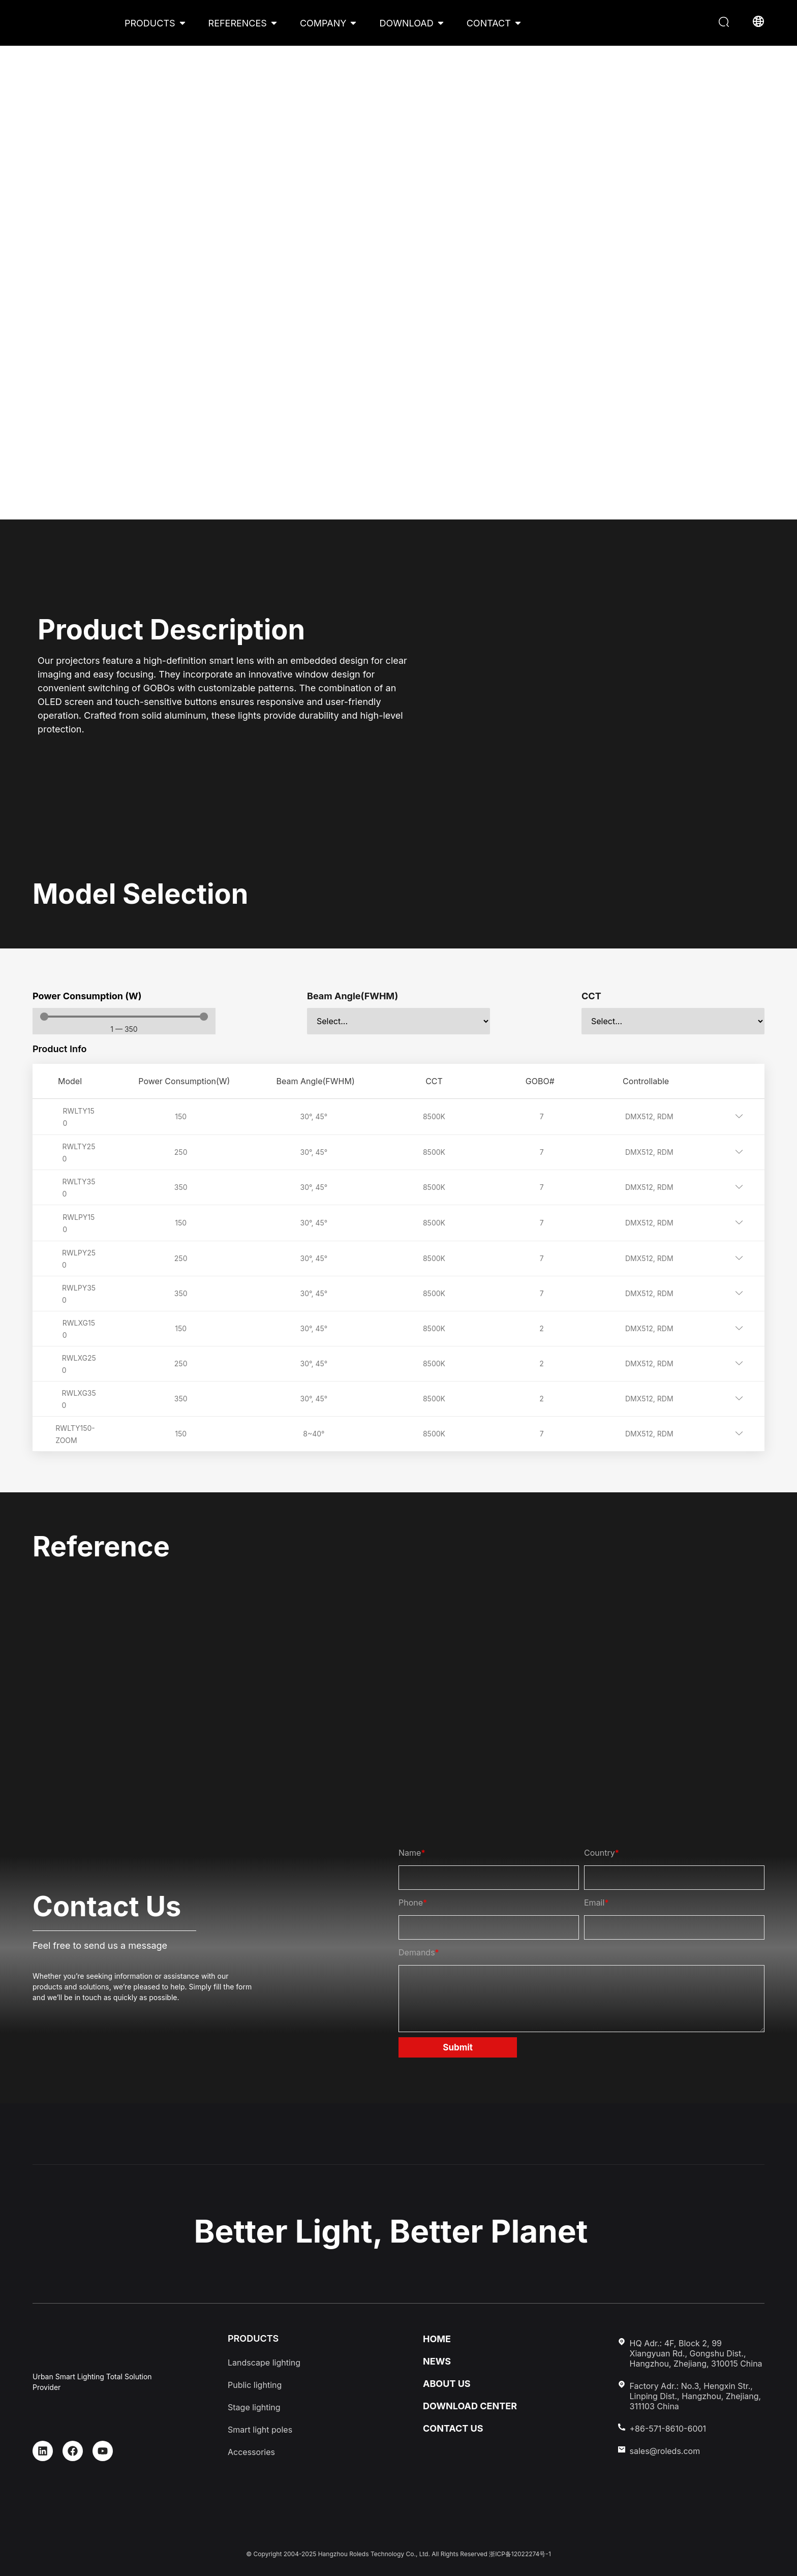 The image size is (797, 2576). I want to click on Phone, so click(412, 1902).